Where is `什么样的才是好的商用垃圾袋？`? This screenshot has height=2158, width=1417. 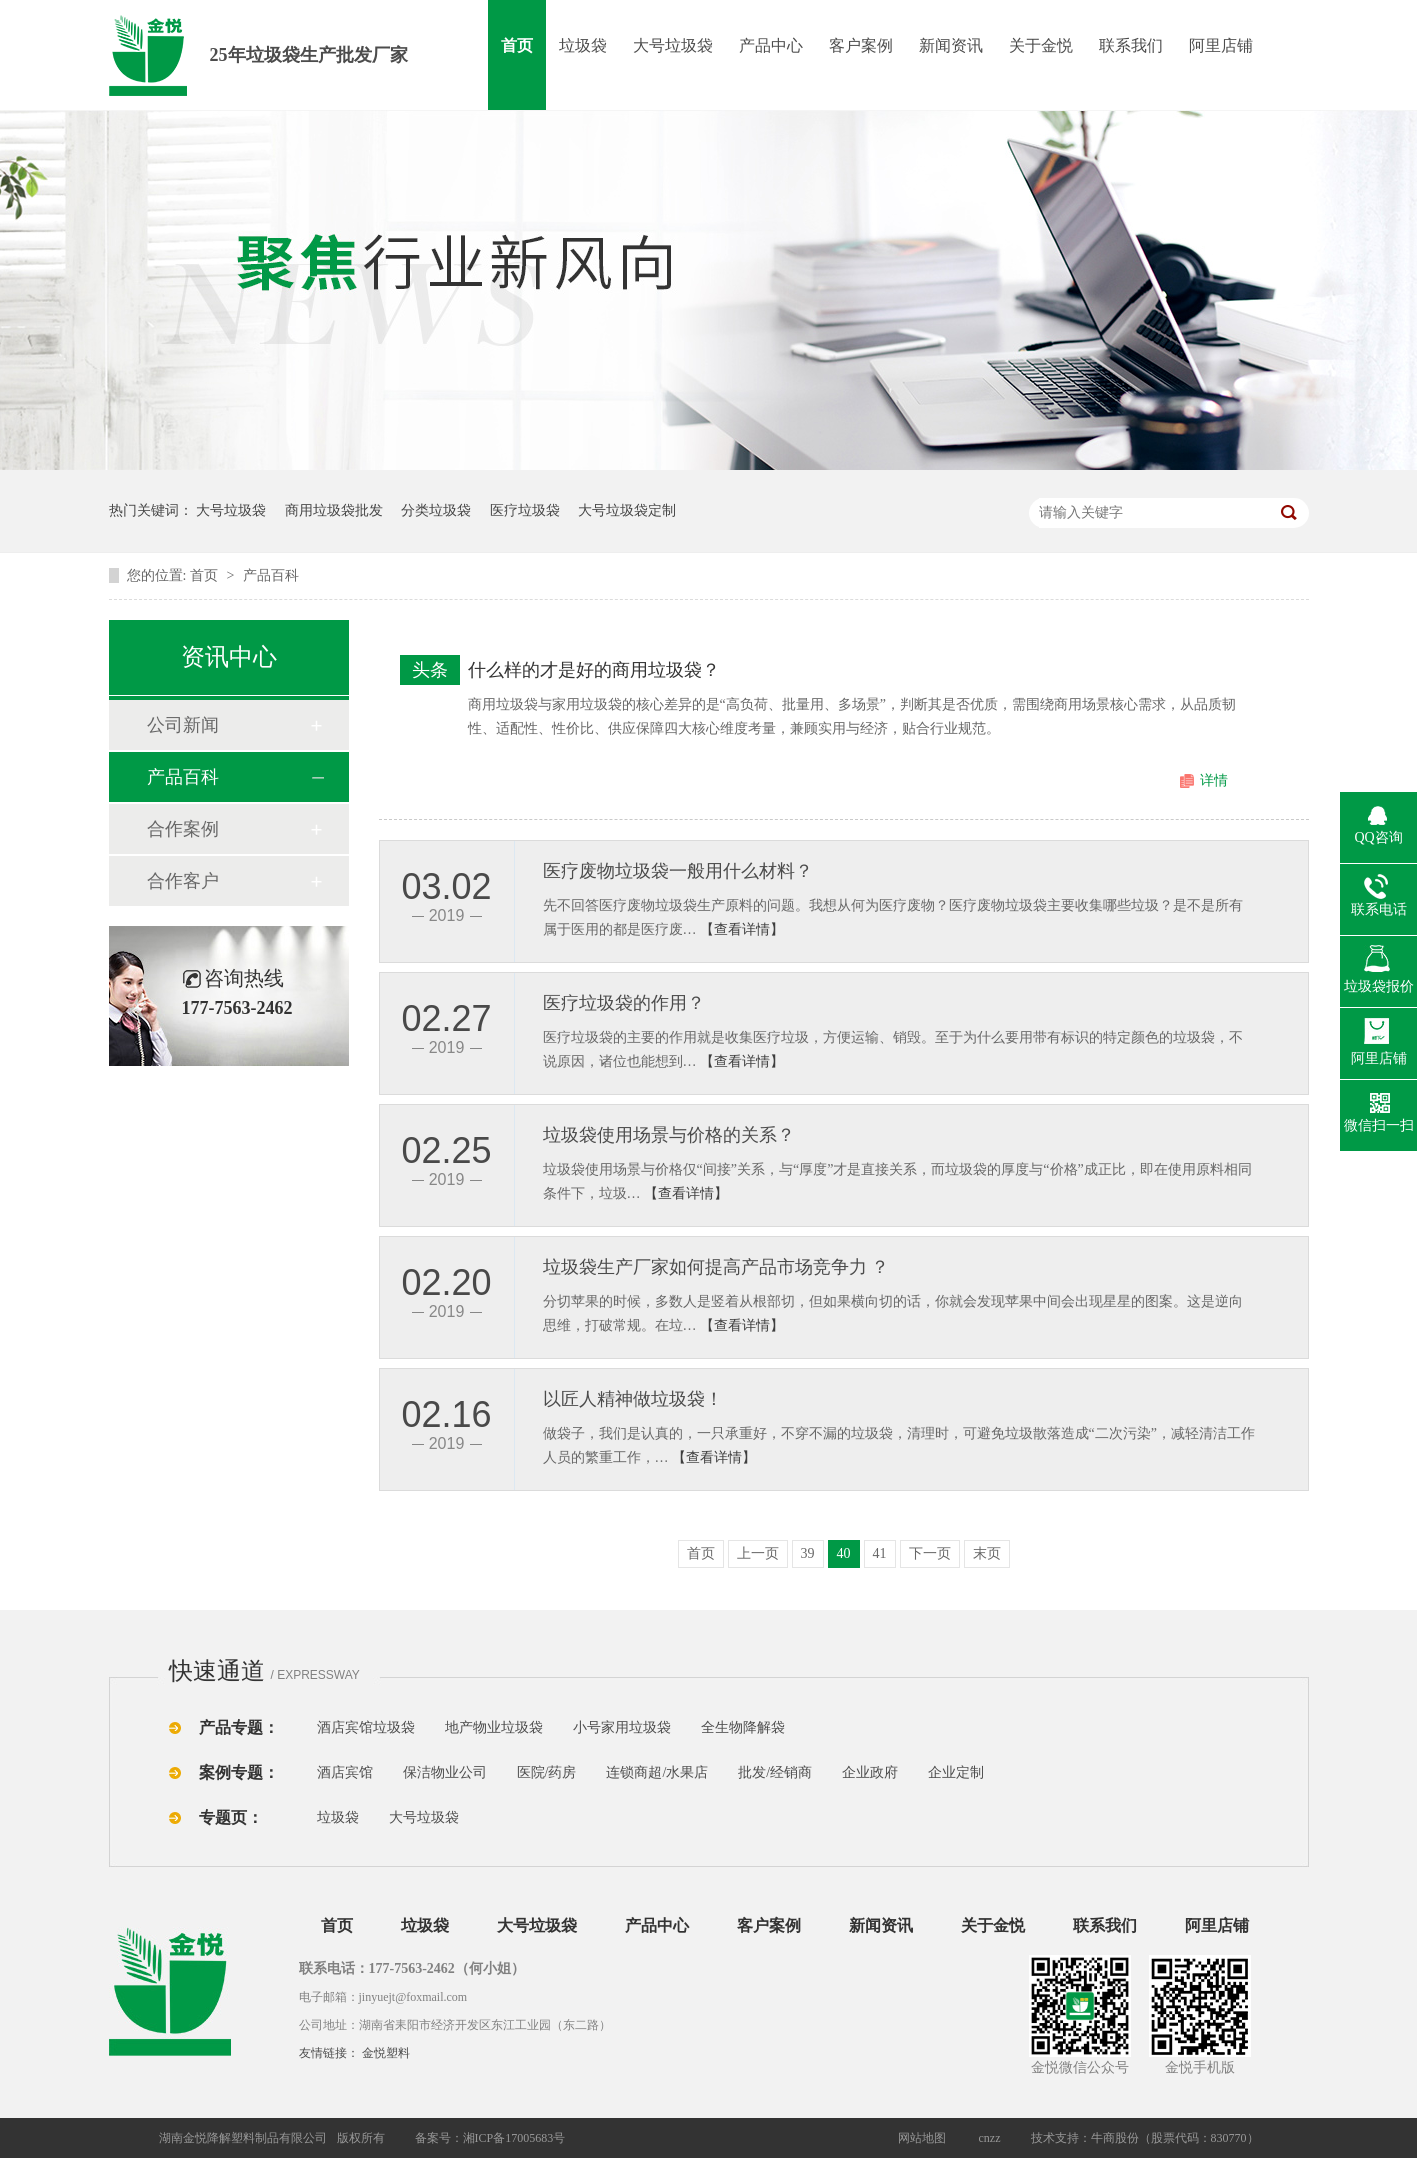
什么样的才是好的商用垃圾袋？ is located at coordinates (594, 670).